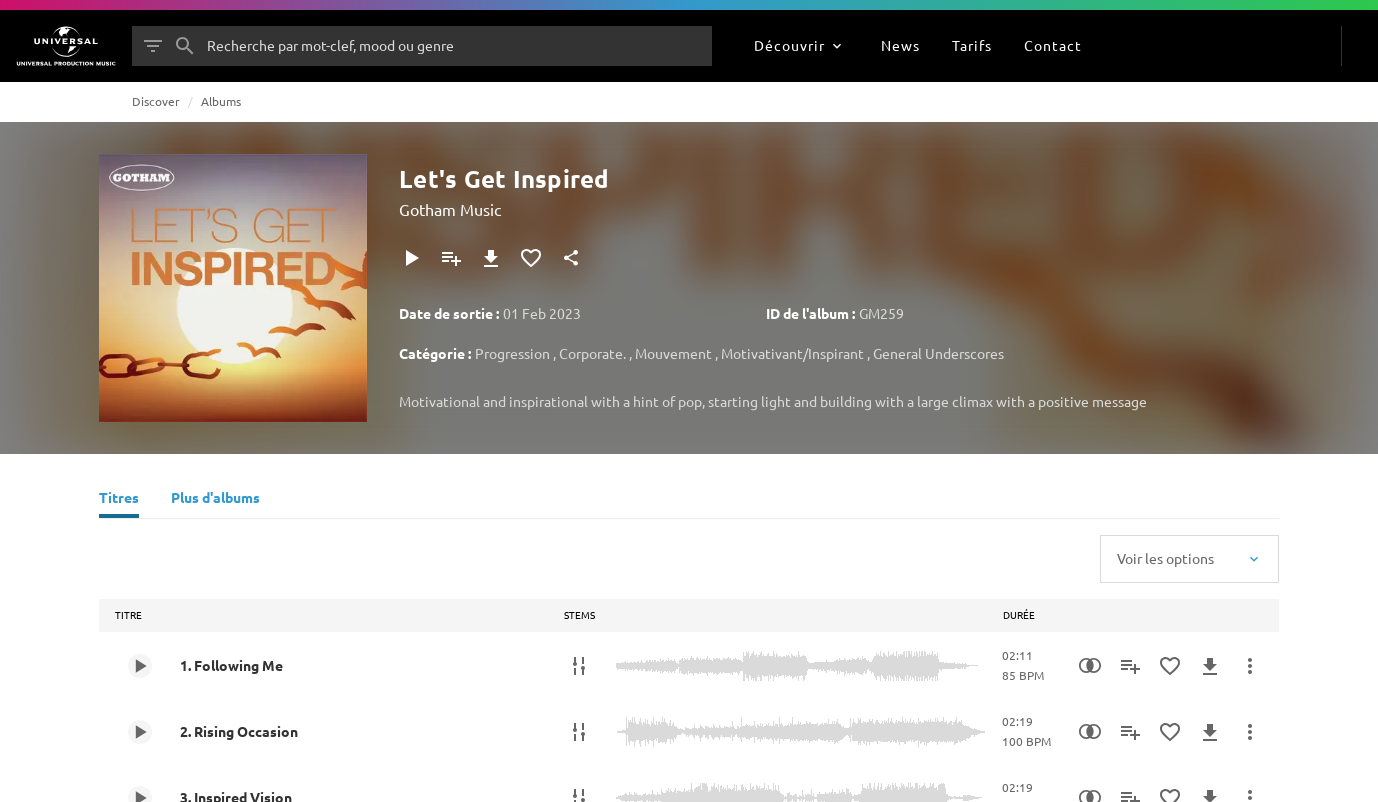  Describe the element at coordinates (1090, 666) in the screenshot. I see `[Recherche par similarités]` at that location.